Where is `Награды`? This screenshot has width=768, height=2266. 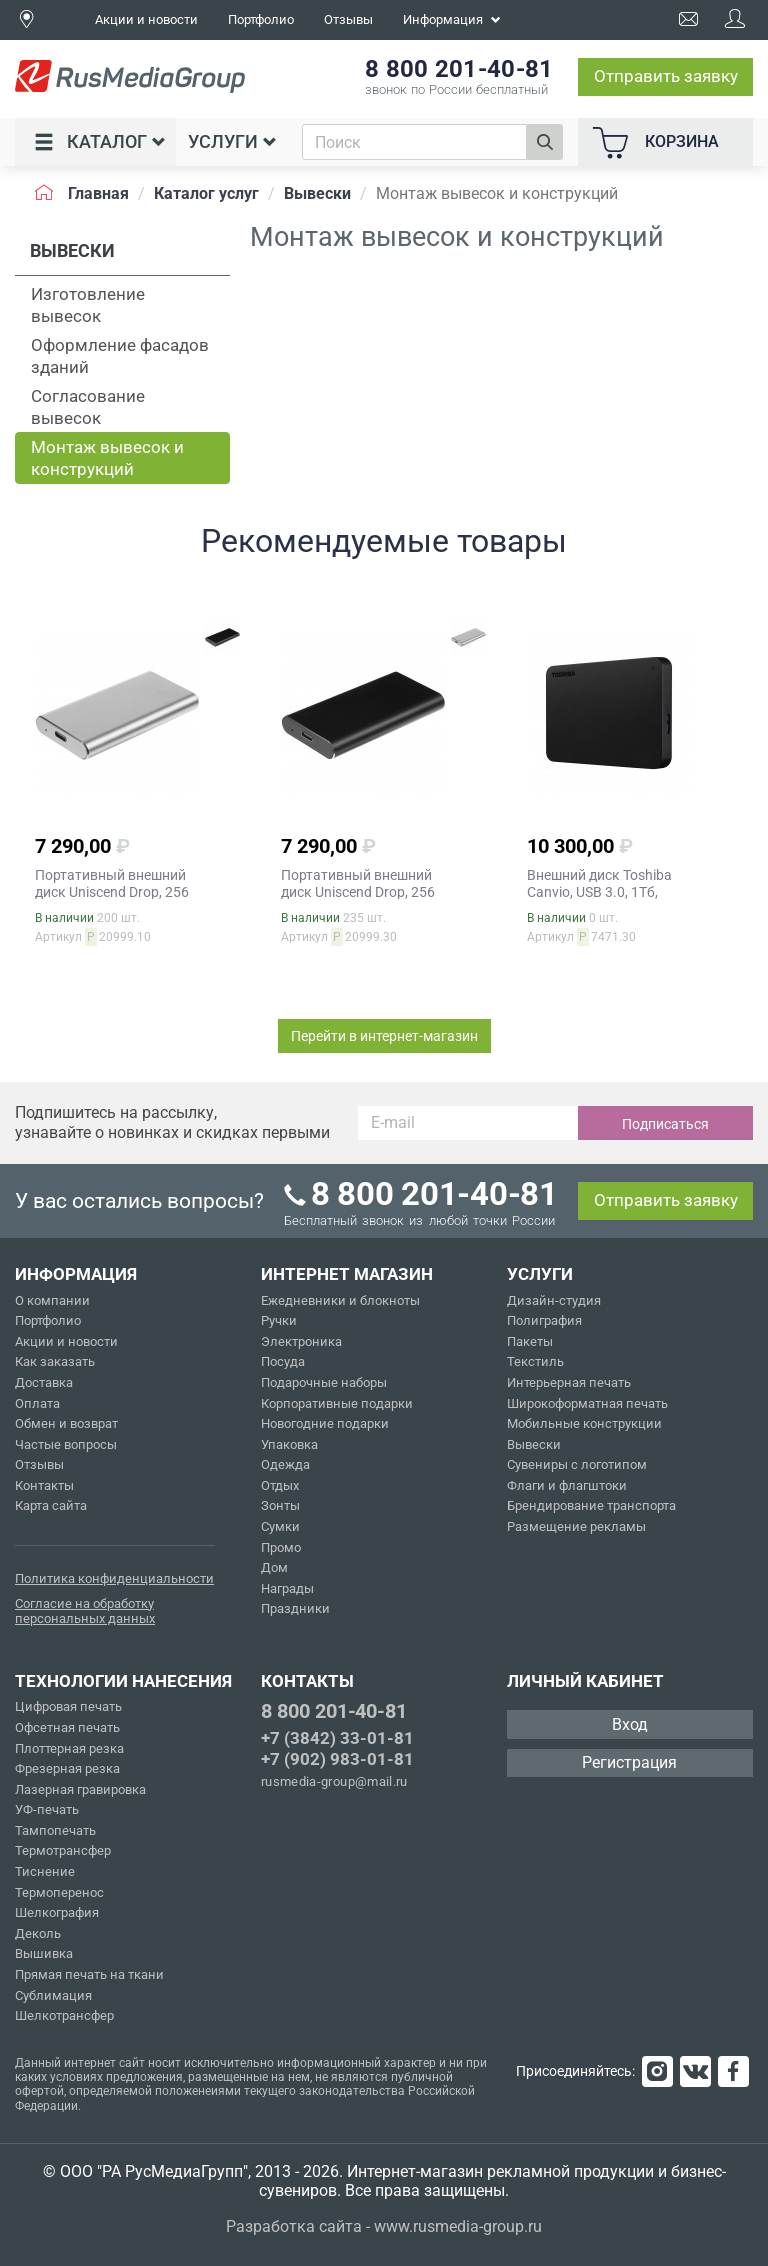
Награды is located at coordinates (287, 1588).